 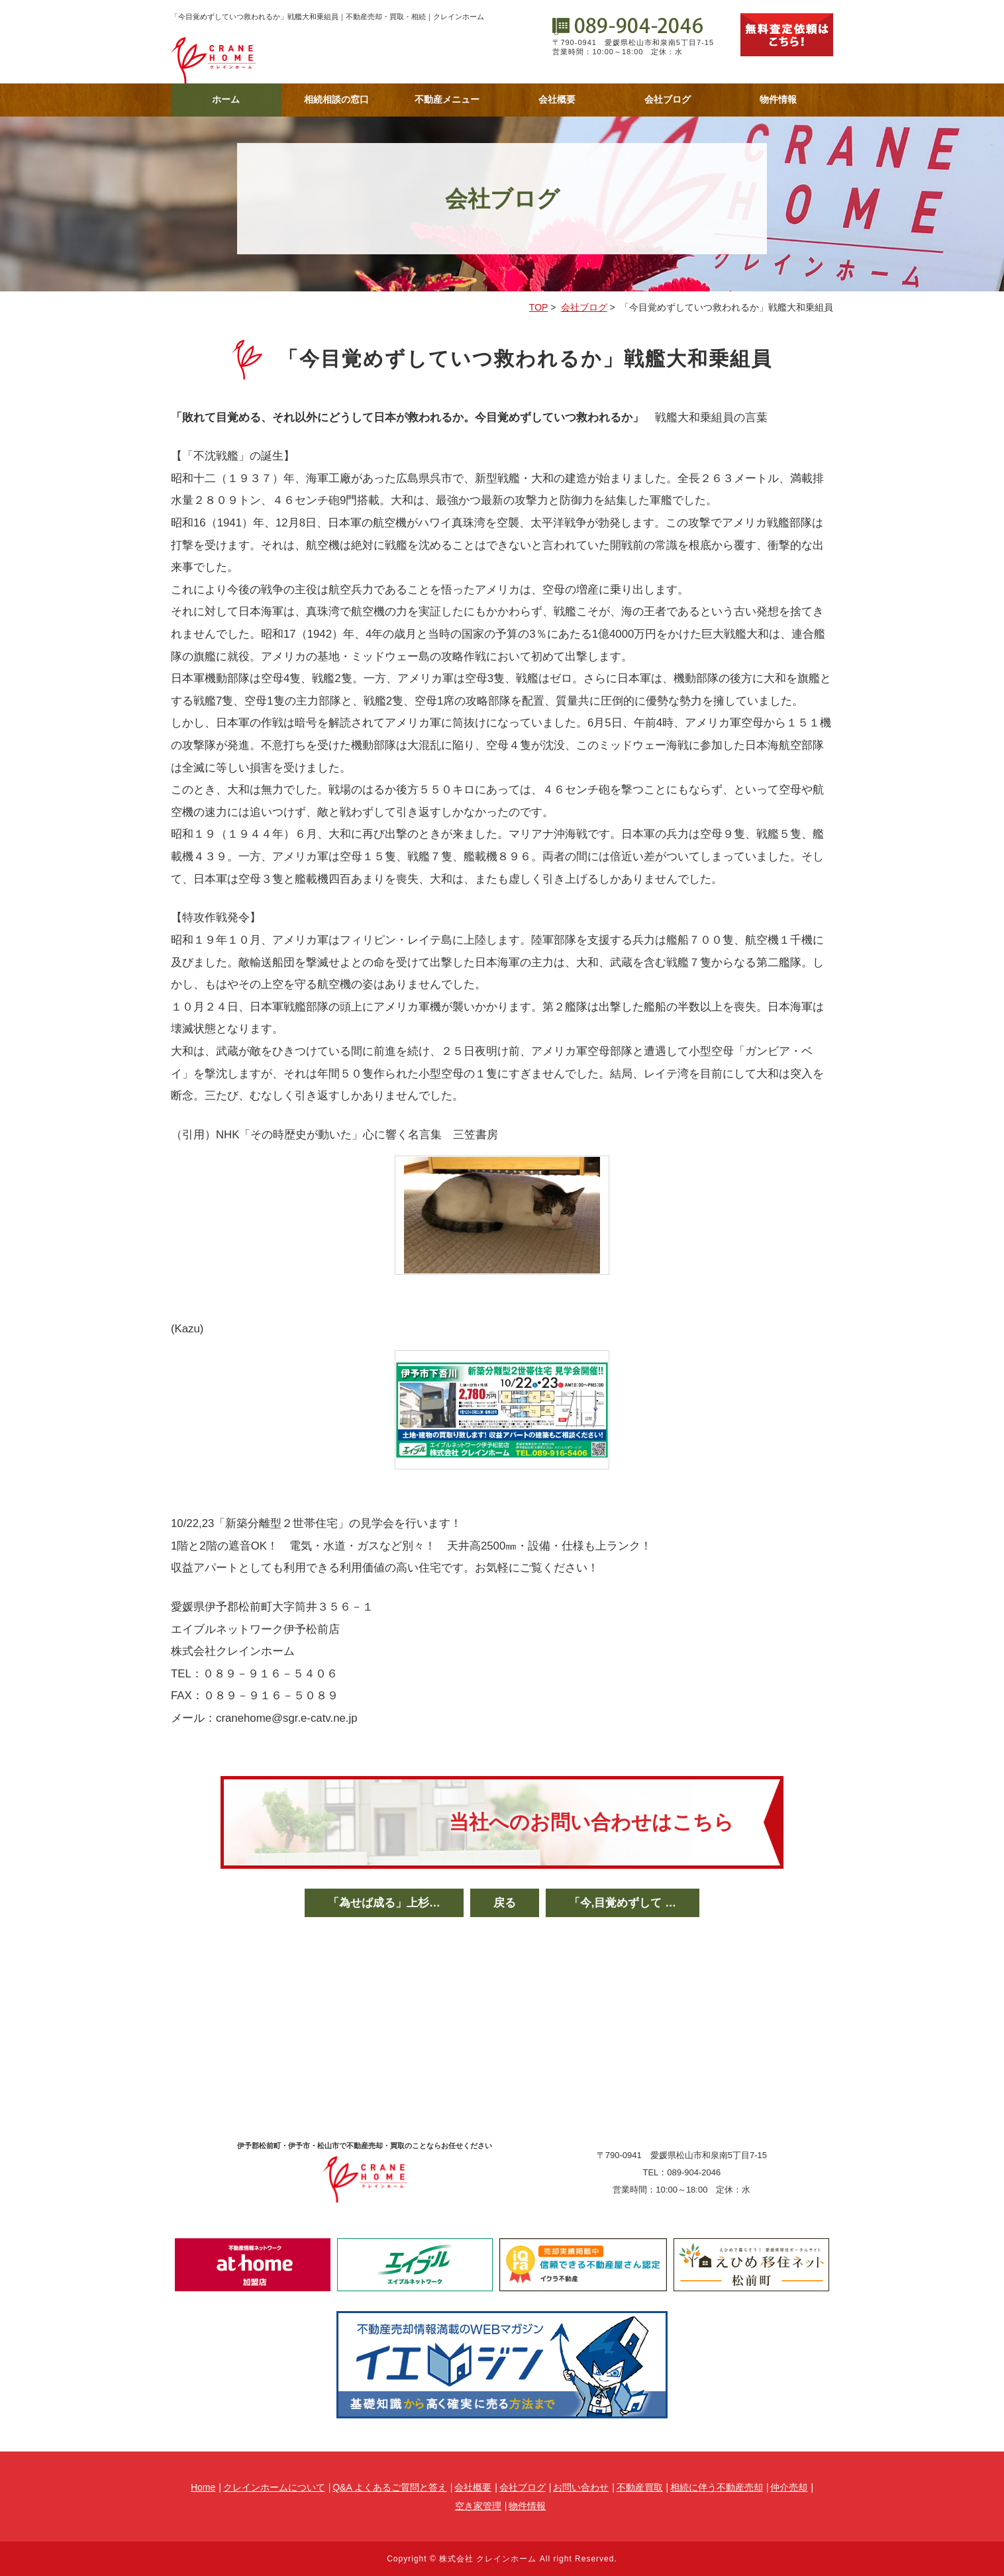 What do you see at coordinates (667, 99) in the screenshot?
I see `会社ブログ` at bounding box center [667, 99].